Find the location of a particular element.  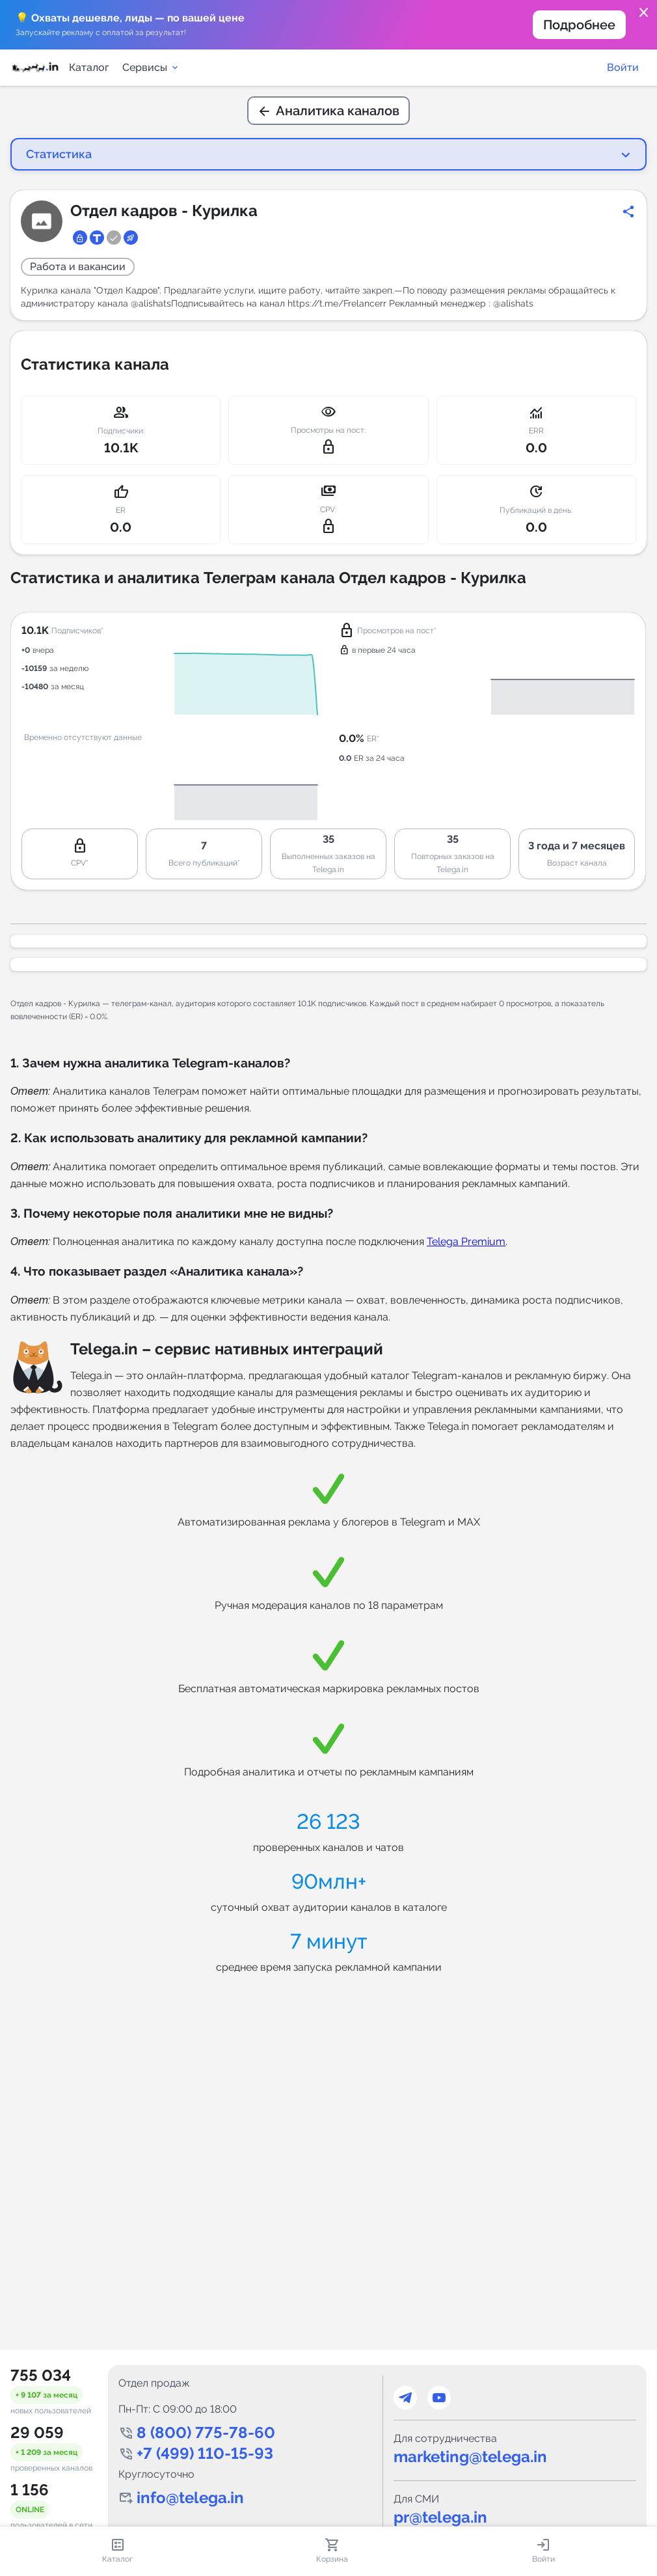

info@telega.in is located at coordinates (190, 2497).